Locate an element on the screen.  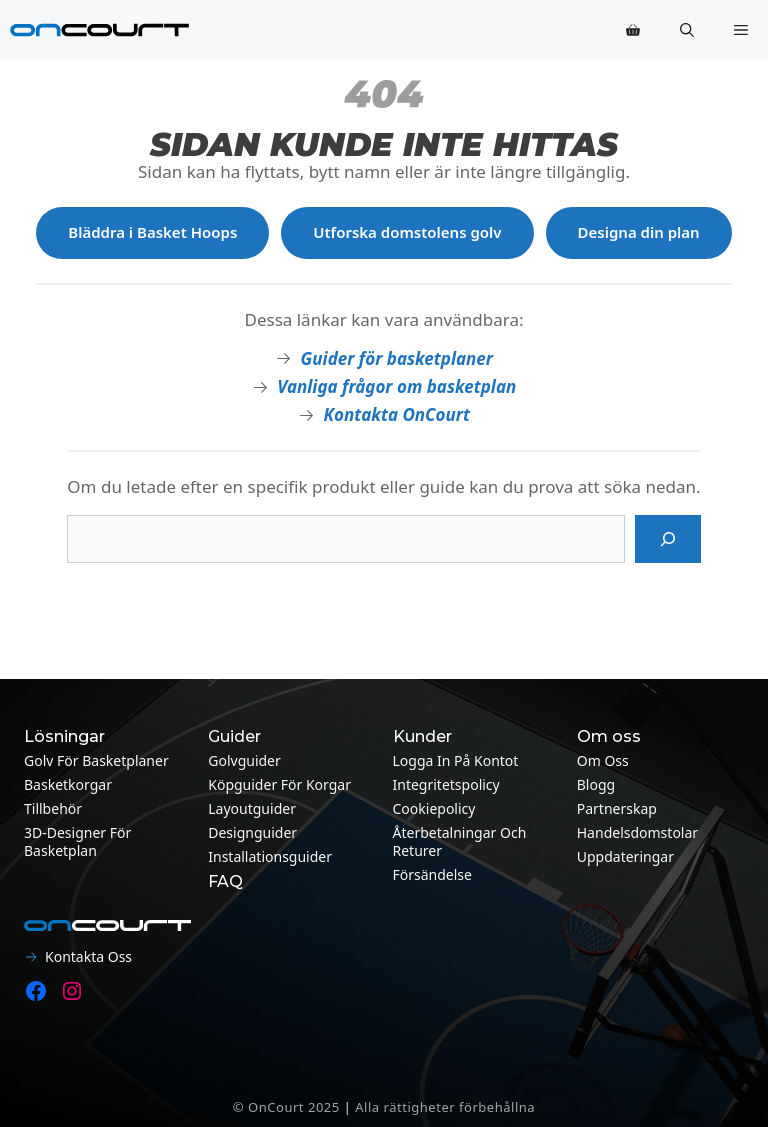
Blogg is located at coordinates (596, 784).